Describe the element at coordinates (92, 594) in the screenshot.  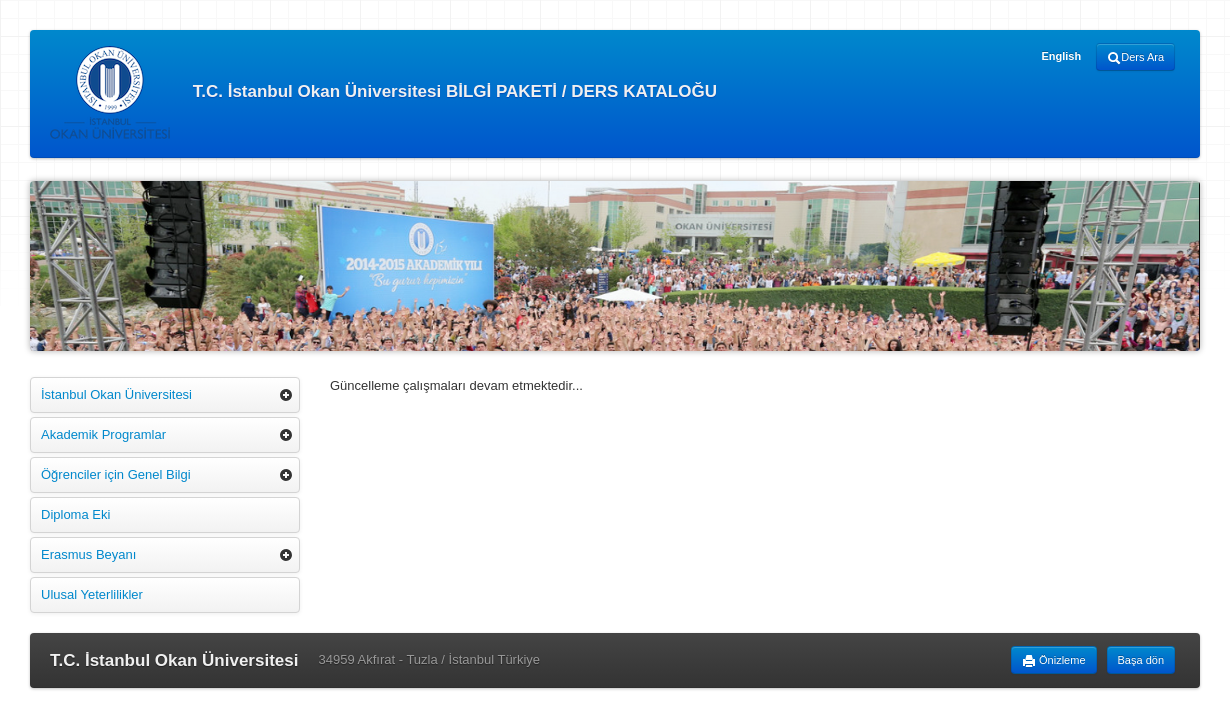
I see `Ulusal Yeterlilikler` at that location.